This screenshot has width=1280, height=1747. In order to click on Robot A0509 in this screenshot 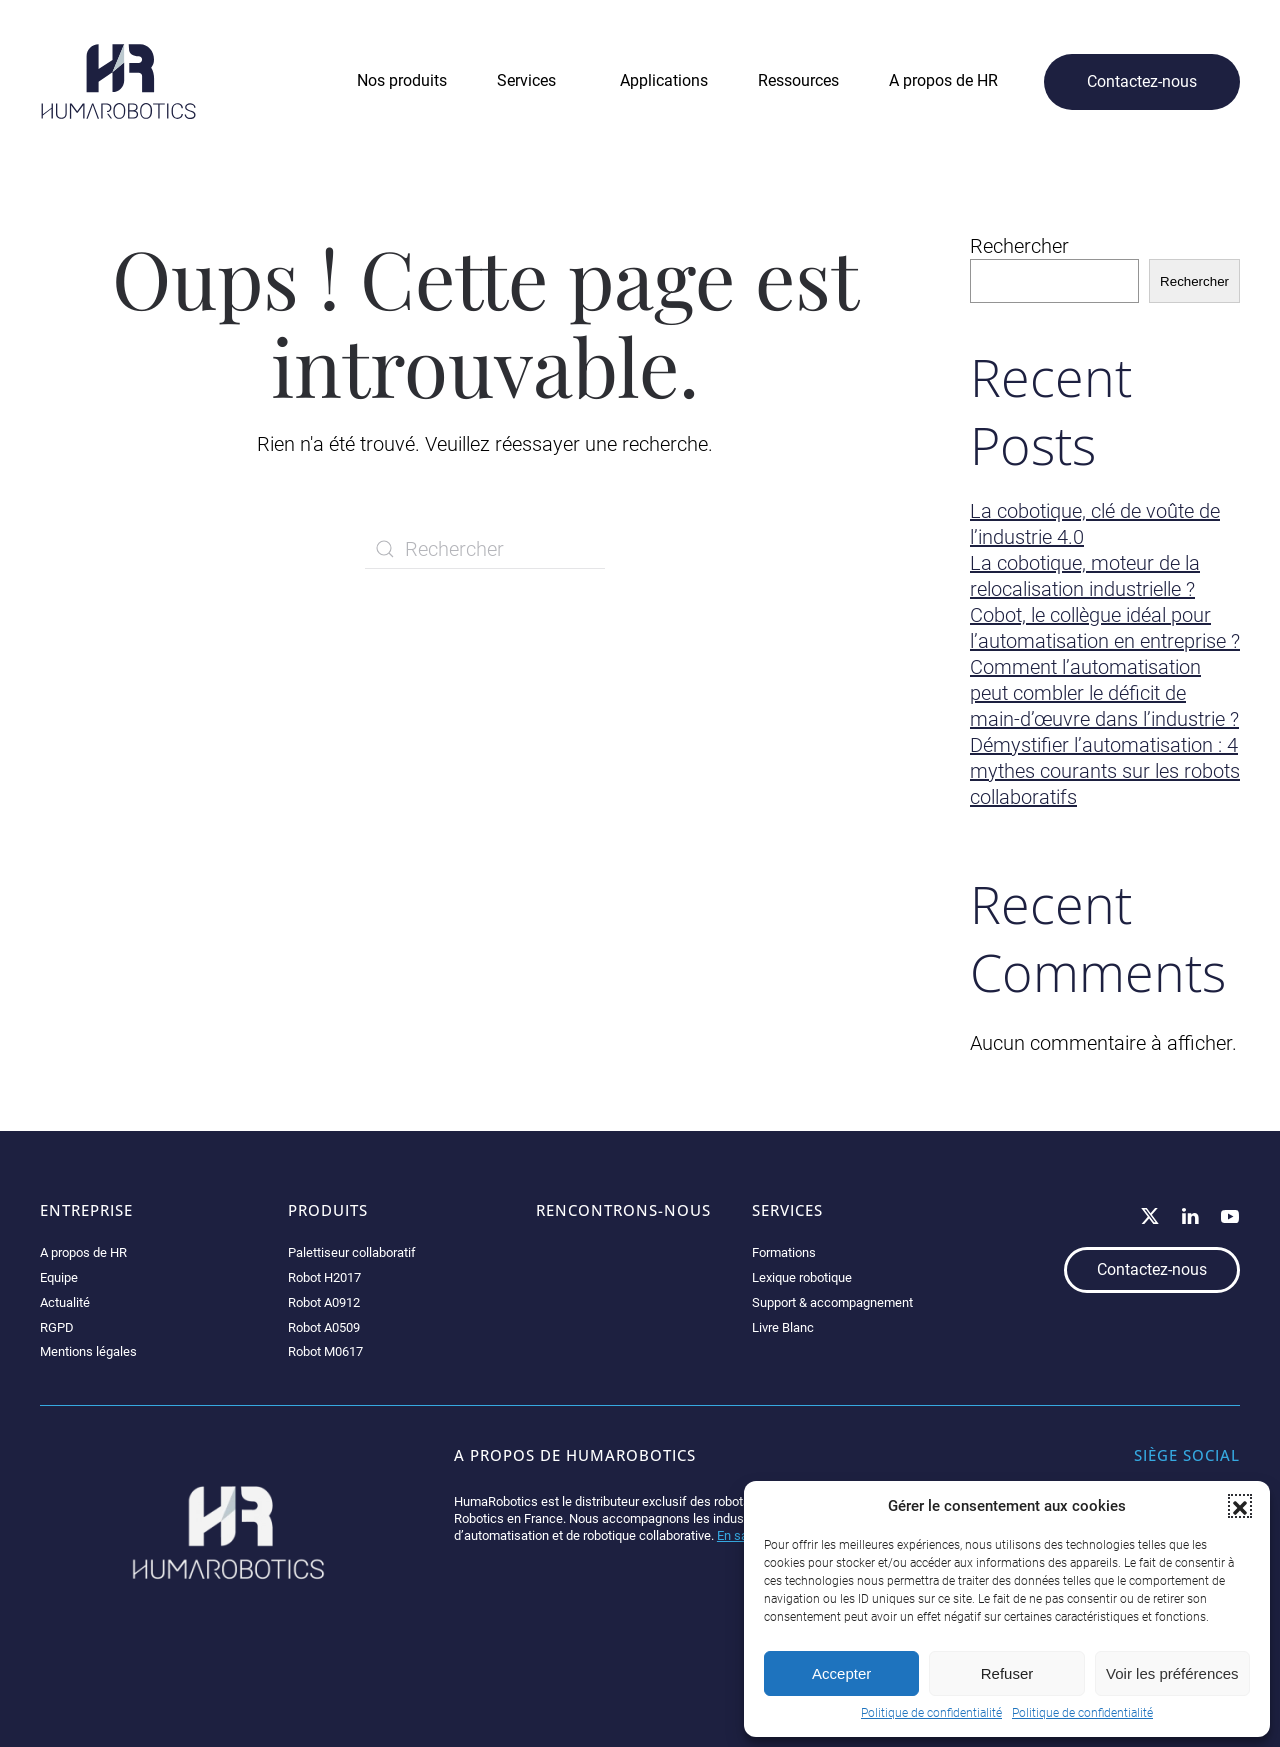, I will do `click(324, 1327)`.